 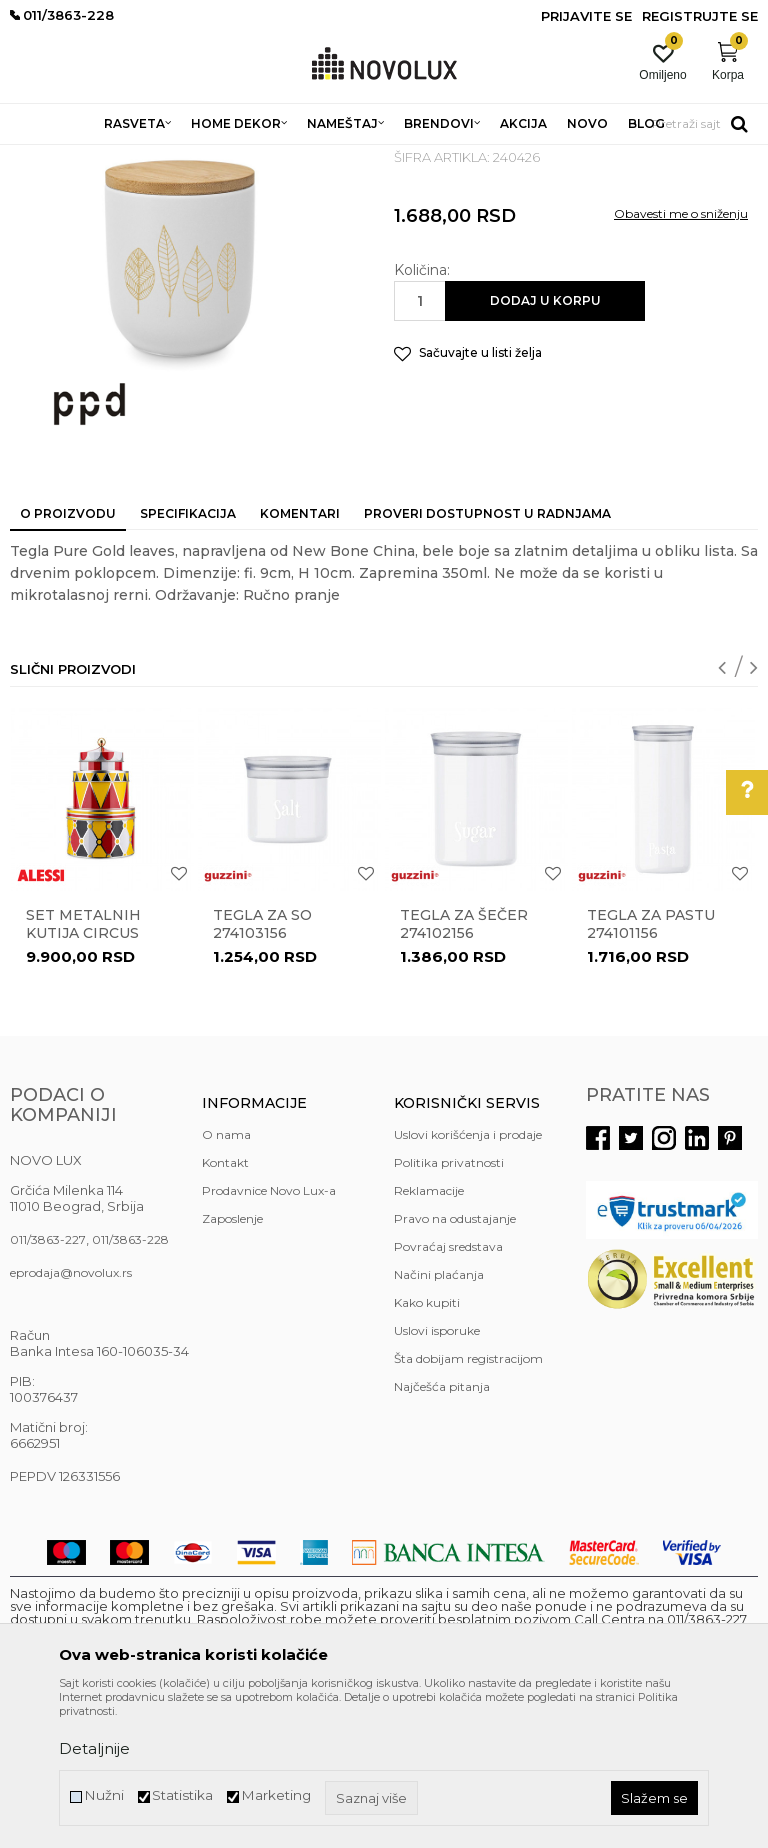 What do you see at coordinates (104, 1795) in the screenshot?
I see `Nužni` at bounding box center [104, 1795].